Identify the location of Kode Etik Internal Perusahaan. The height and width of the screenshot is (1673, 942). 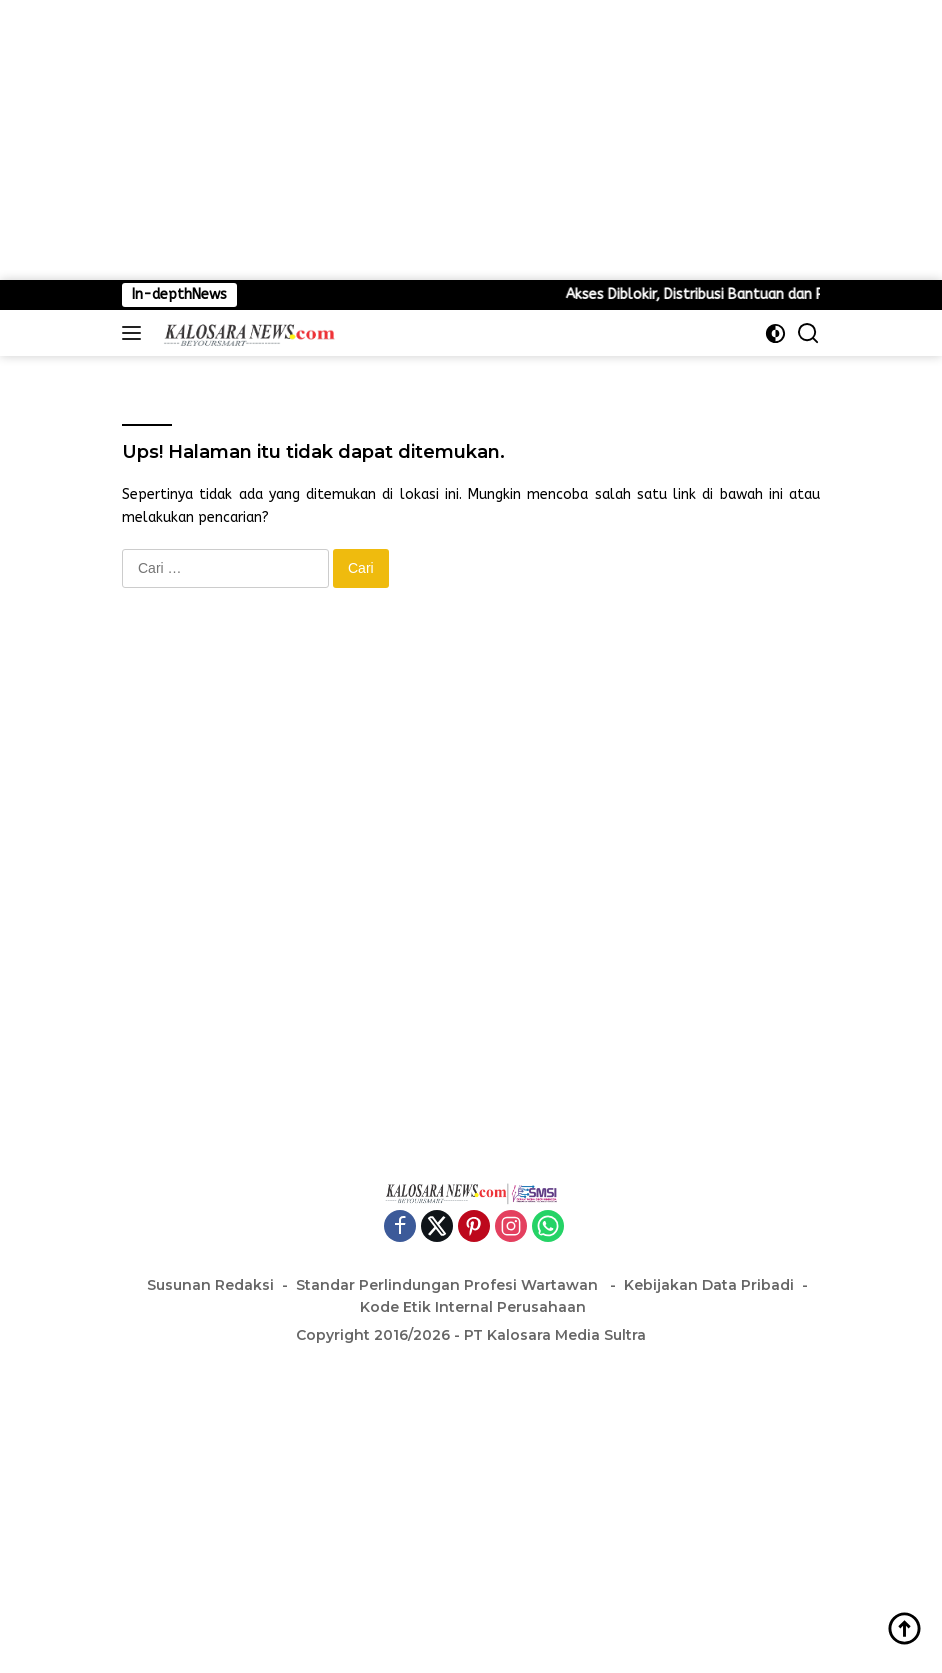
(473, 1307).